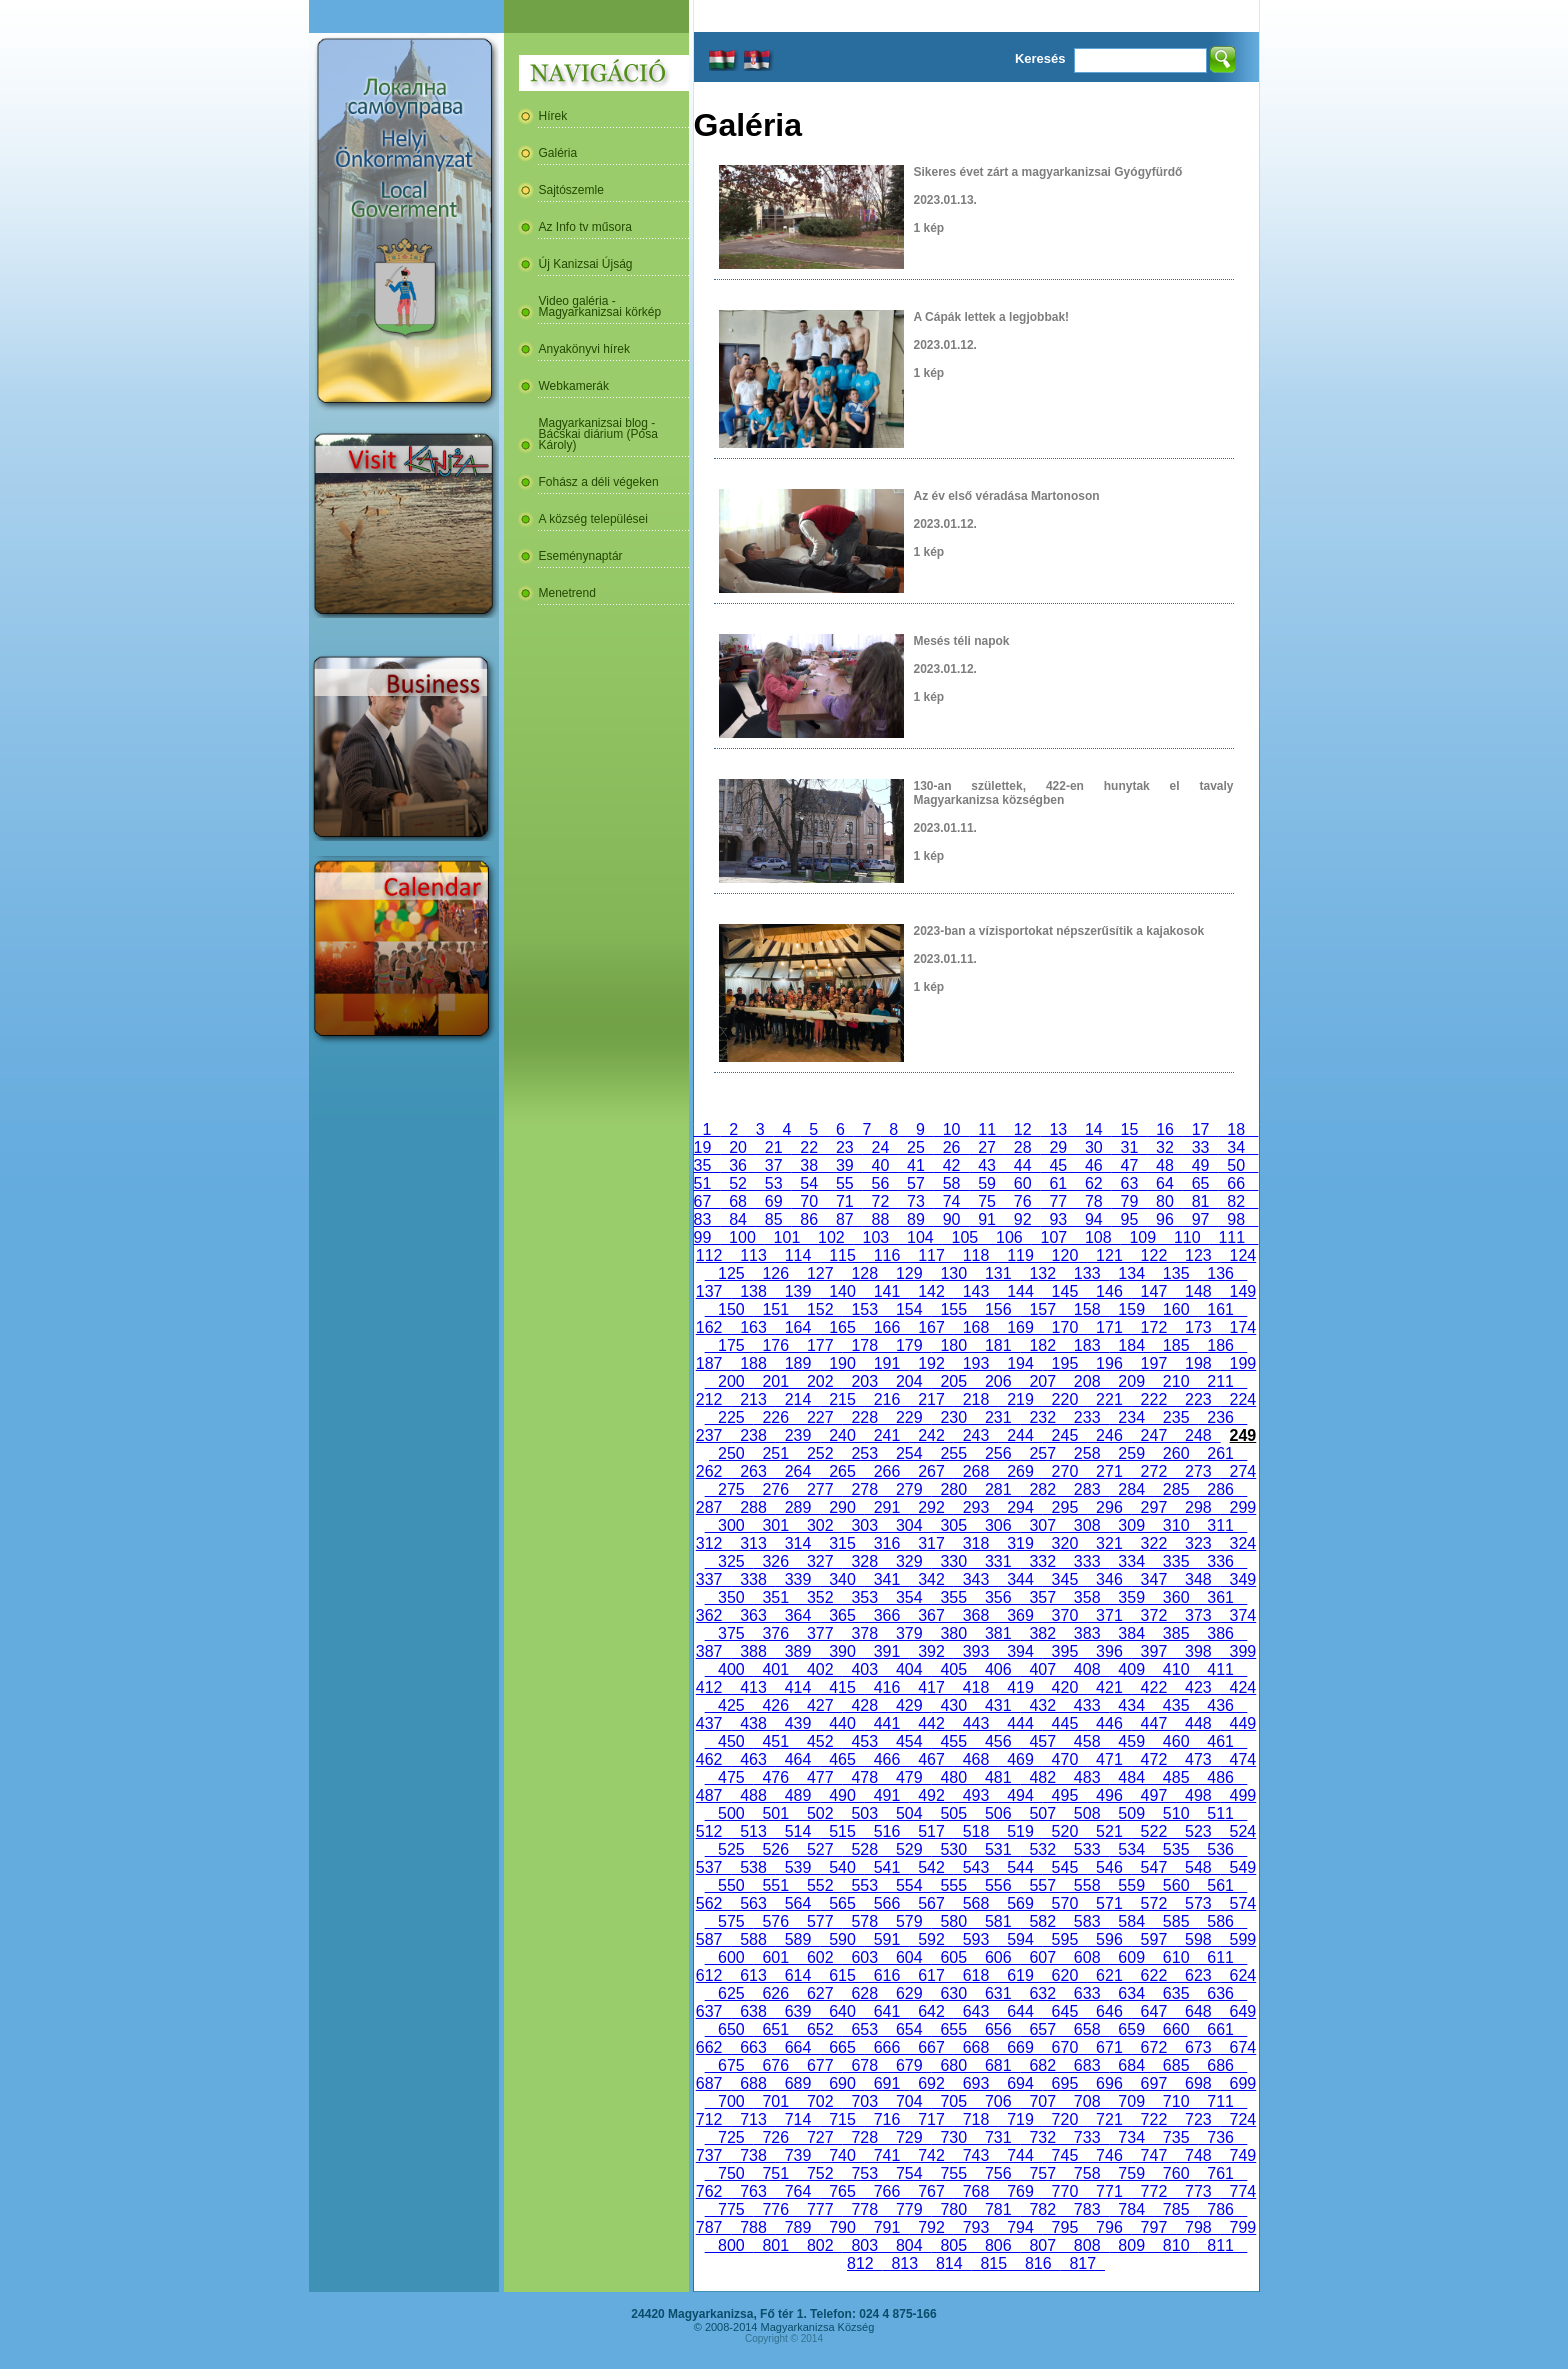 This screenshot has width=1568, height=2369. I want to click on 561, so click(1220, 1885).